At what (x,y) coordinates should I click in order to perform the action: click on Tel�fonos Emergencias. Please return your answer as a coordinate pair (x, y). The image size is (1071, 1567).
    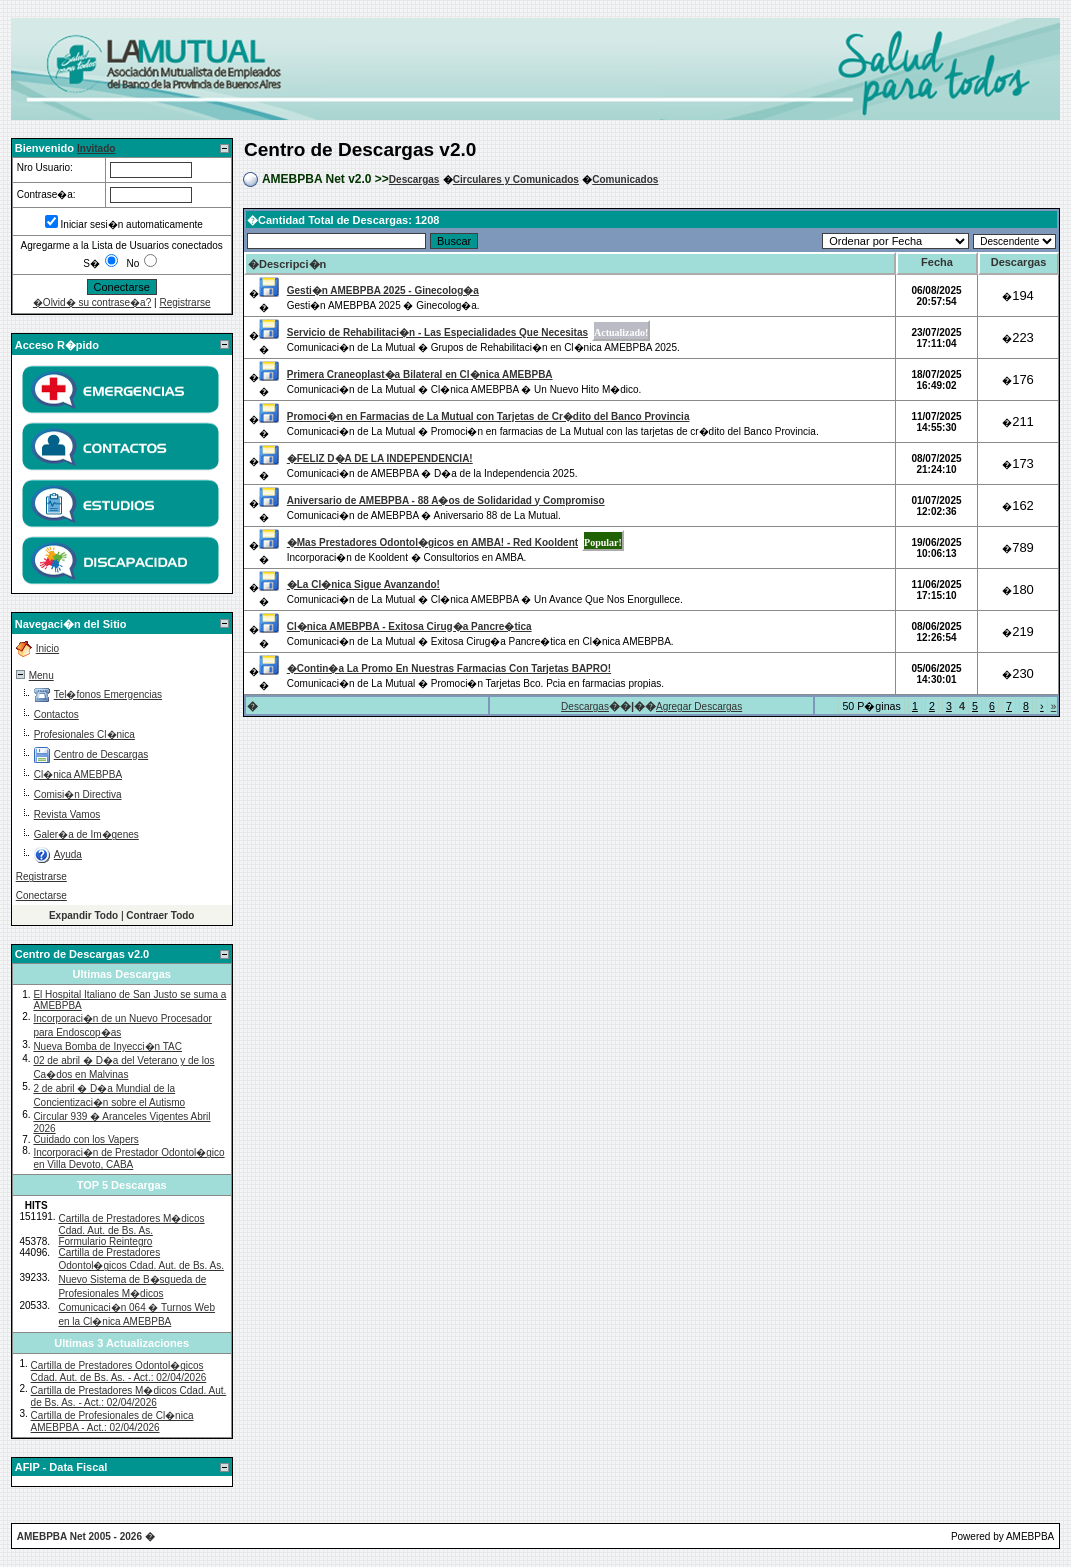
    Looking at the image, I should click on (108, 694).